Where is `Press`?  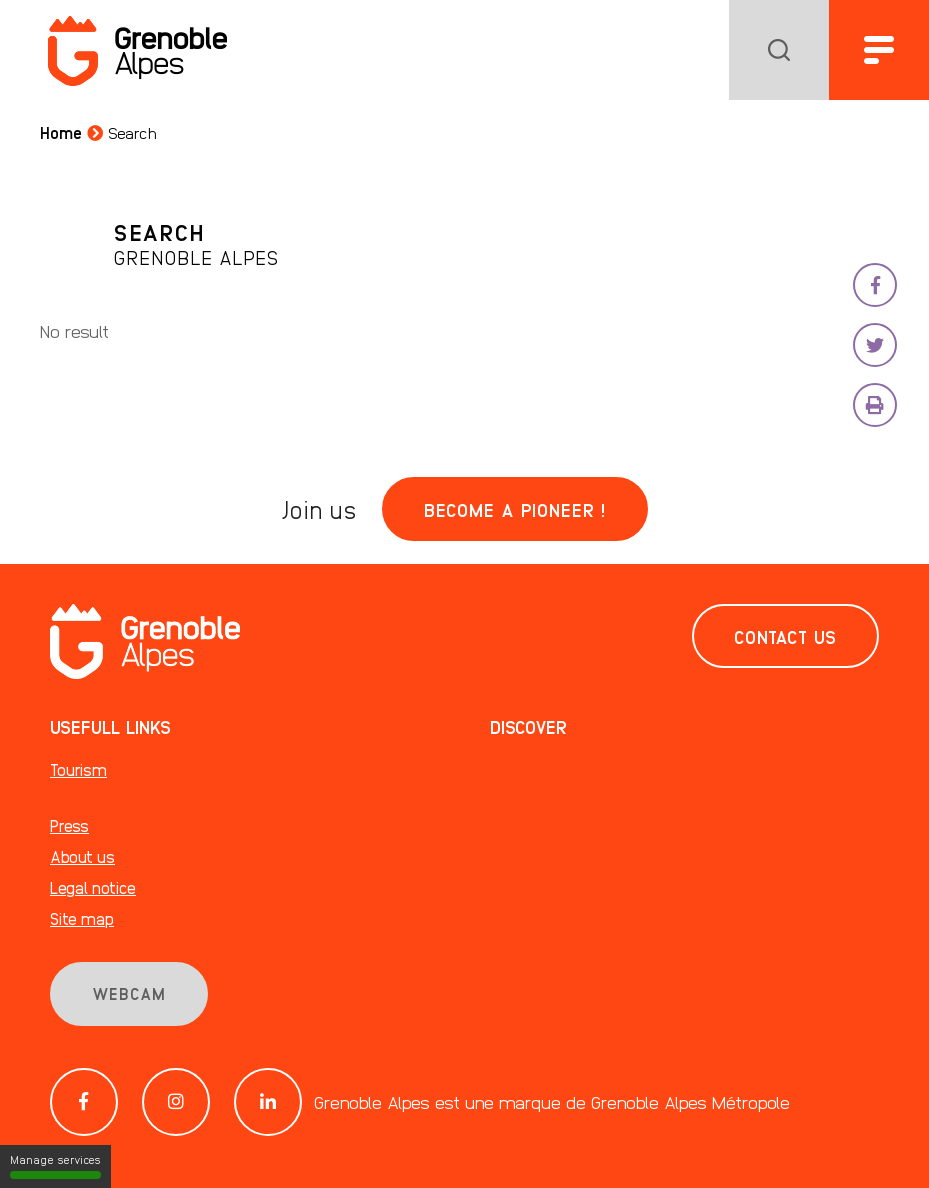 Press is located at coordinates (69, 825).